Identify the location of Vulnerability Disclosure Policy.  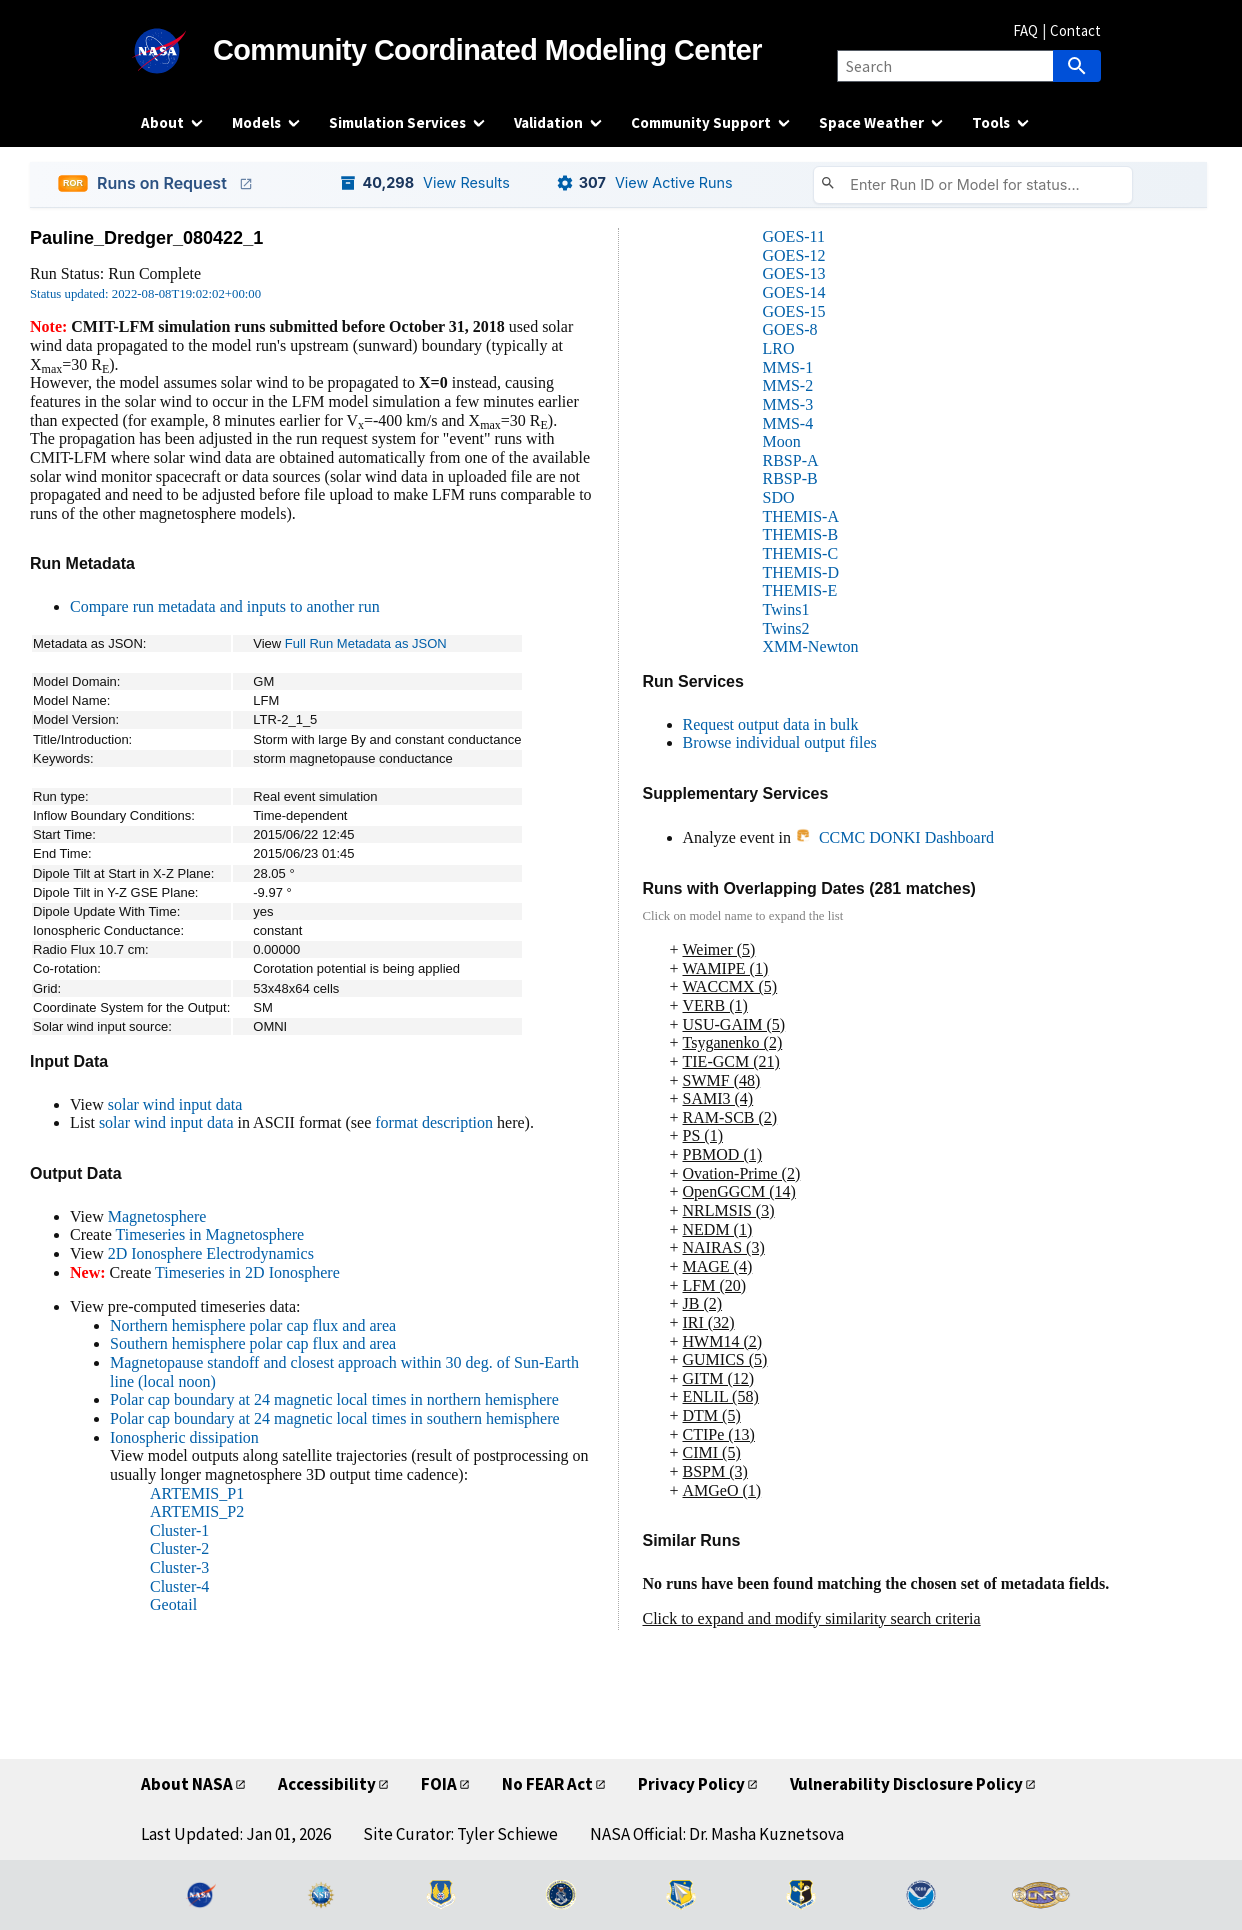
(906, 1784).